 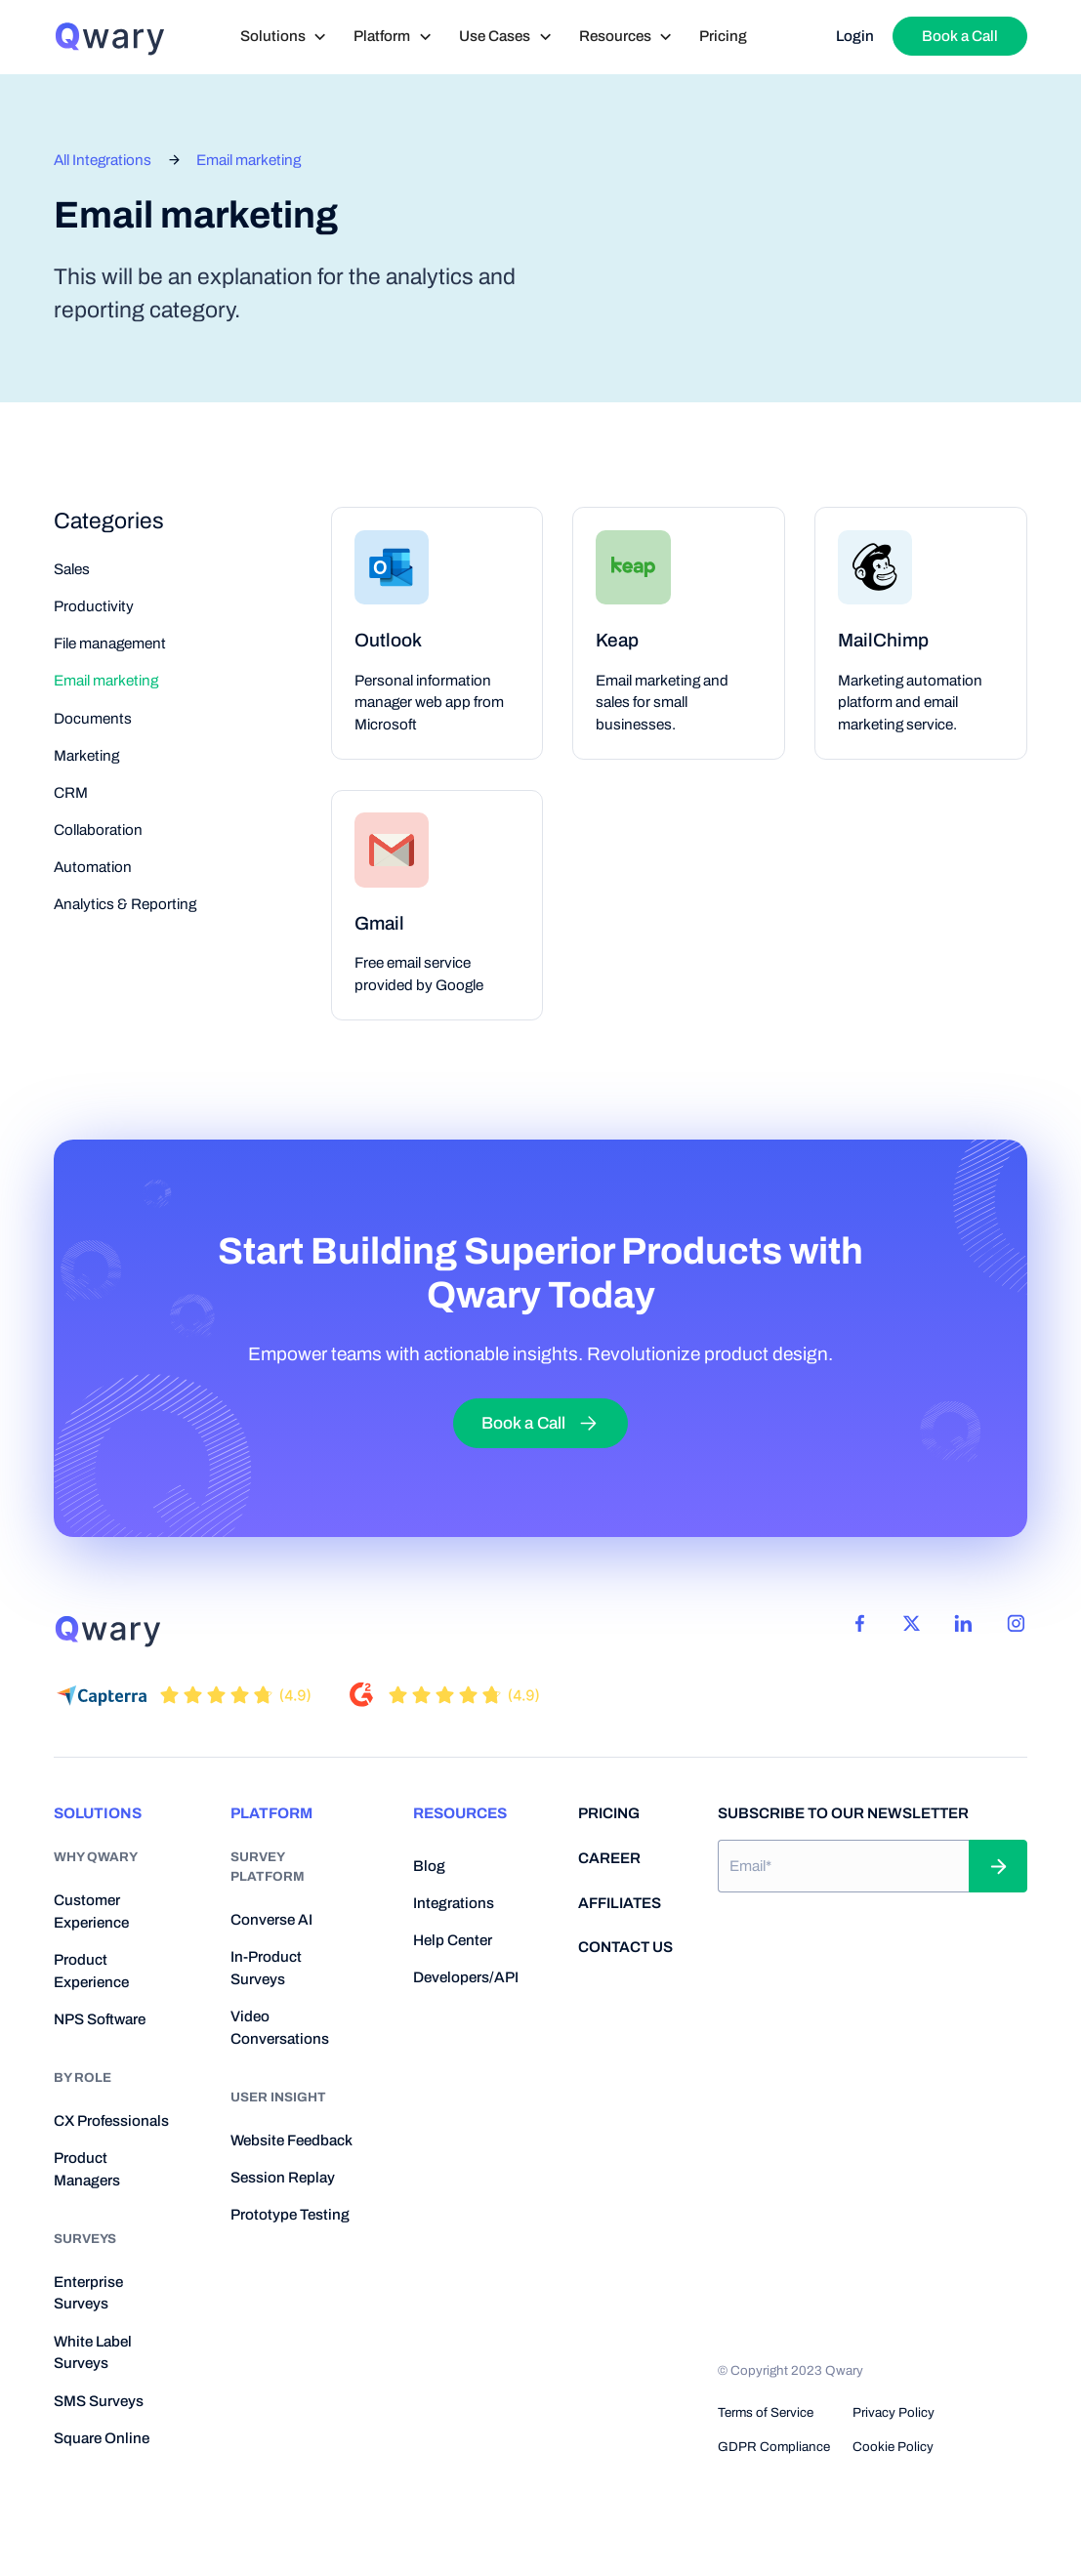 What do you see at coordinates (774, 2446) in the screenshot?
I see `GDPR Compliance` at bounding box center [774, 2446].